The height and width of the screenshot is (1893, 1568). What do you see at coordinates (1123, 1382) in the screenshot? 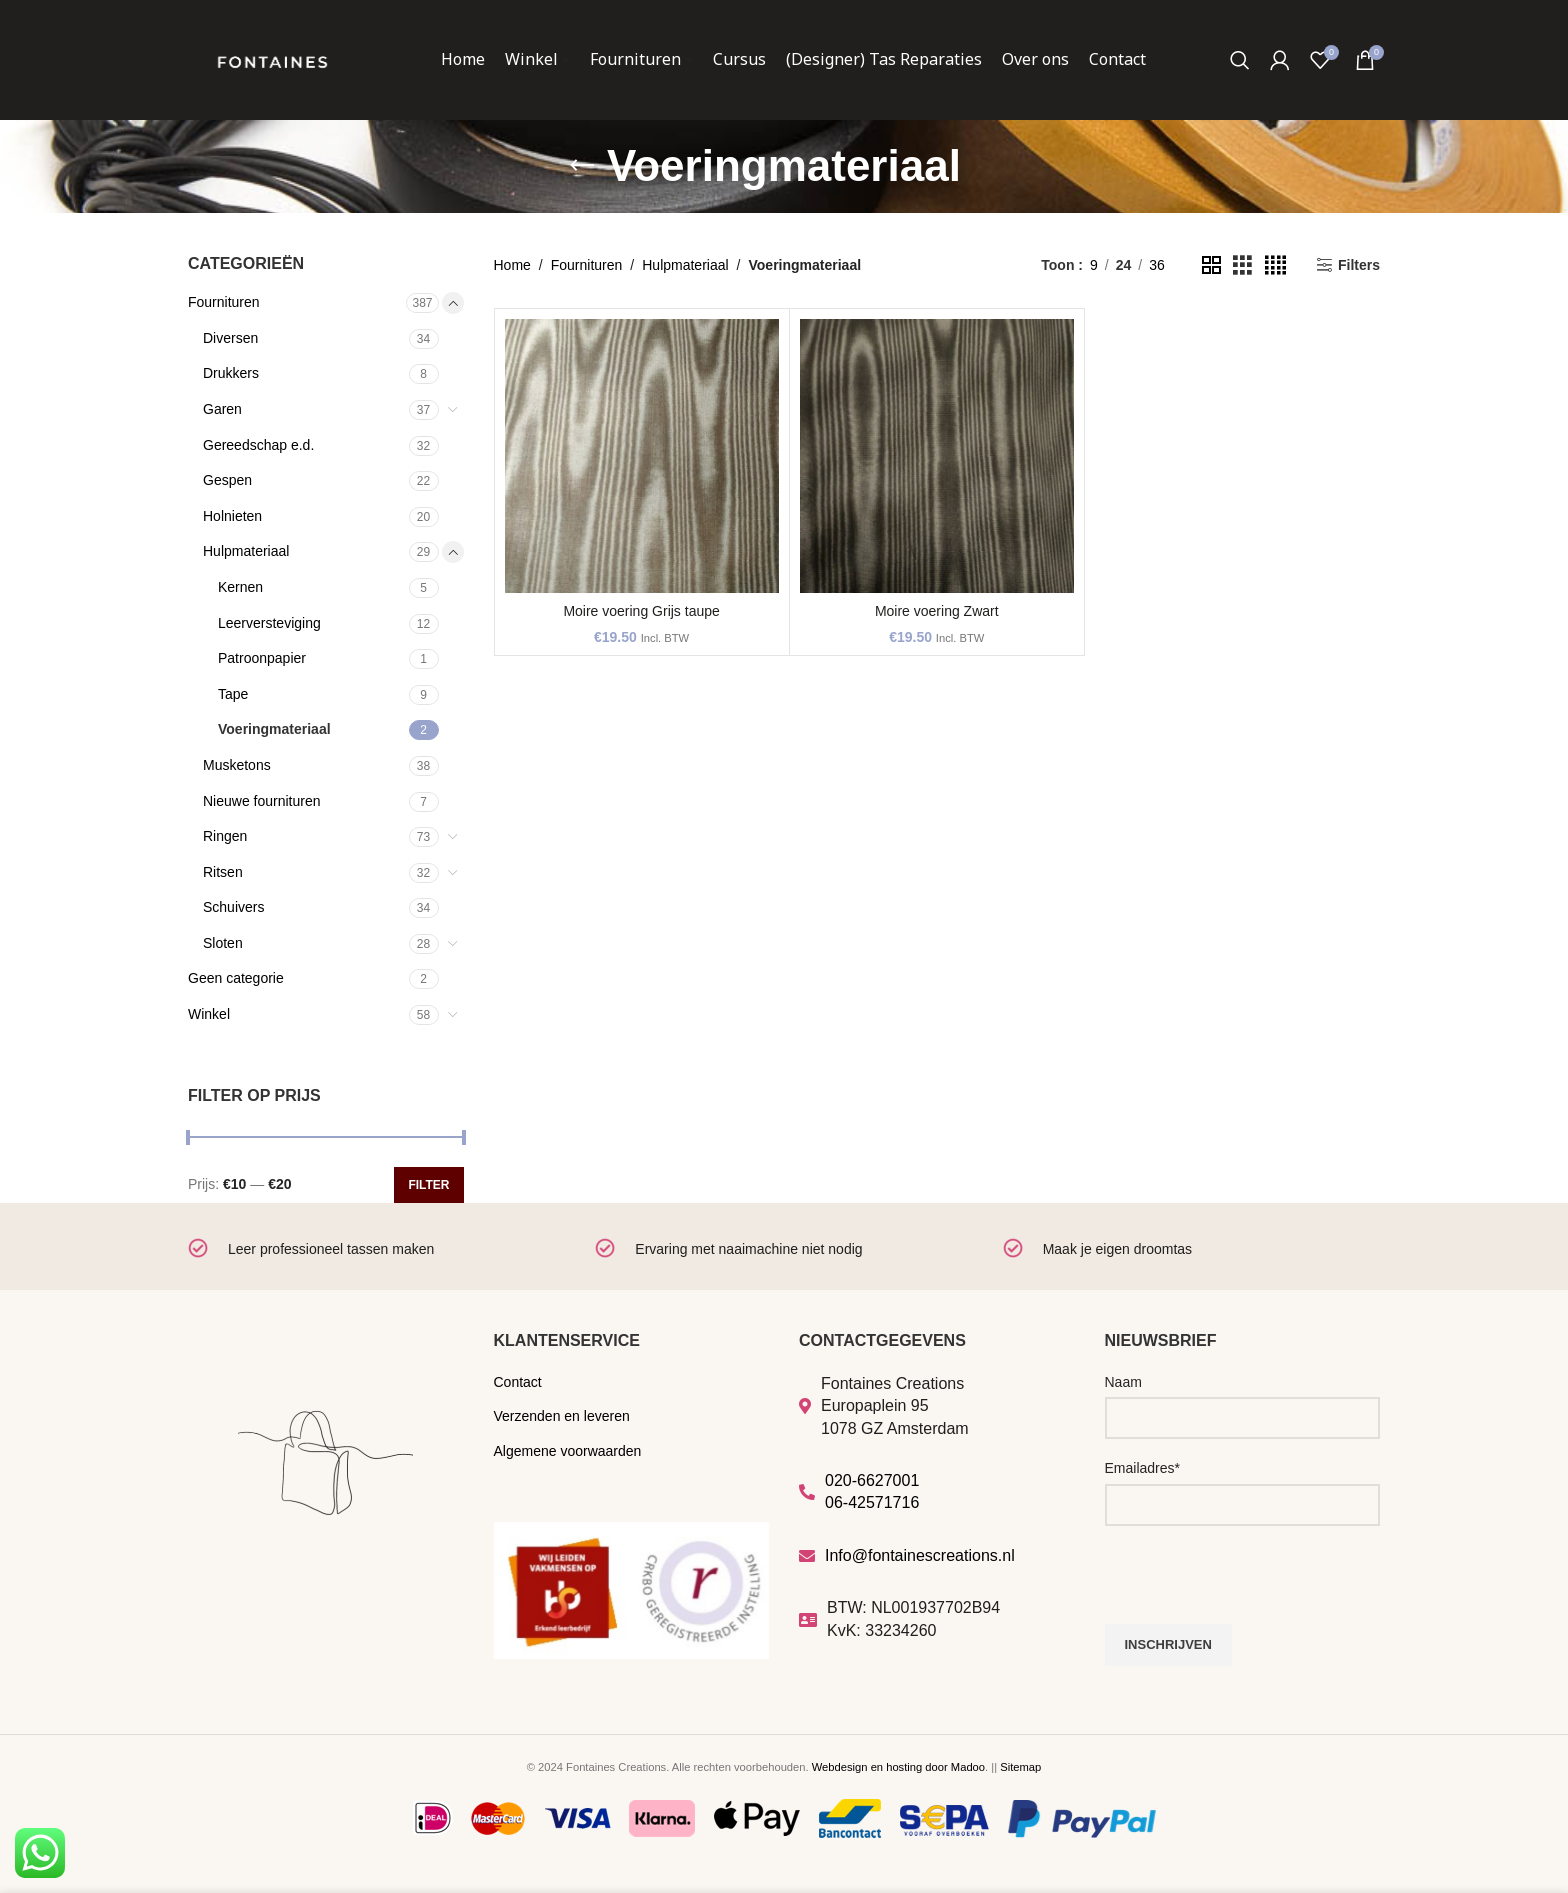
I see `Naam` at bounding box center [1123, 1382].